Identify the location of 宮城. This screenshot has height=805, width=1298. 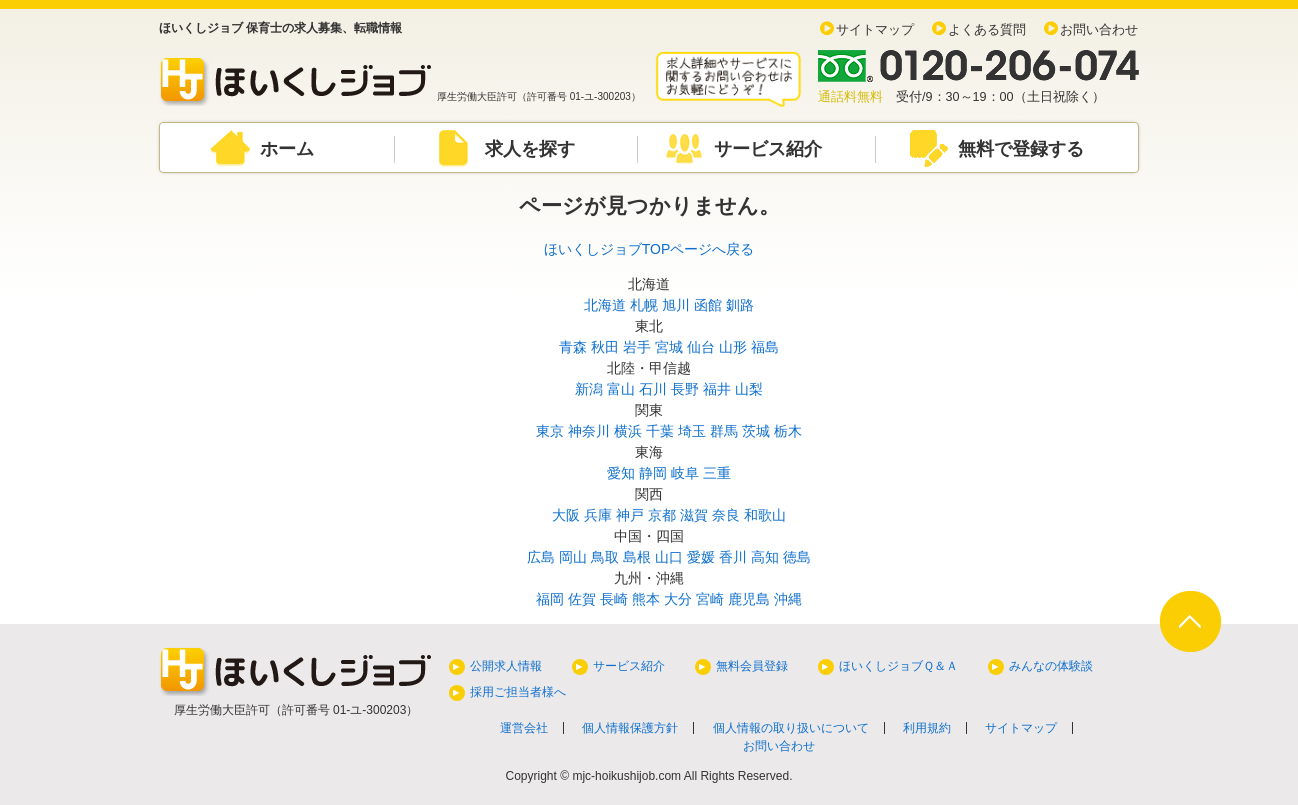
(669, 347).